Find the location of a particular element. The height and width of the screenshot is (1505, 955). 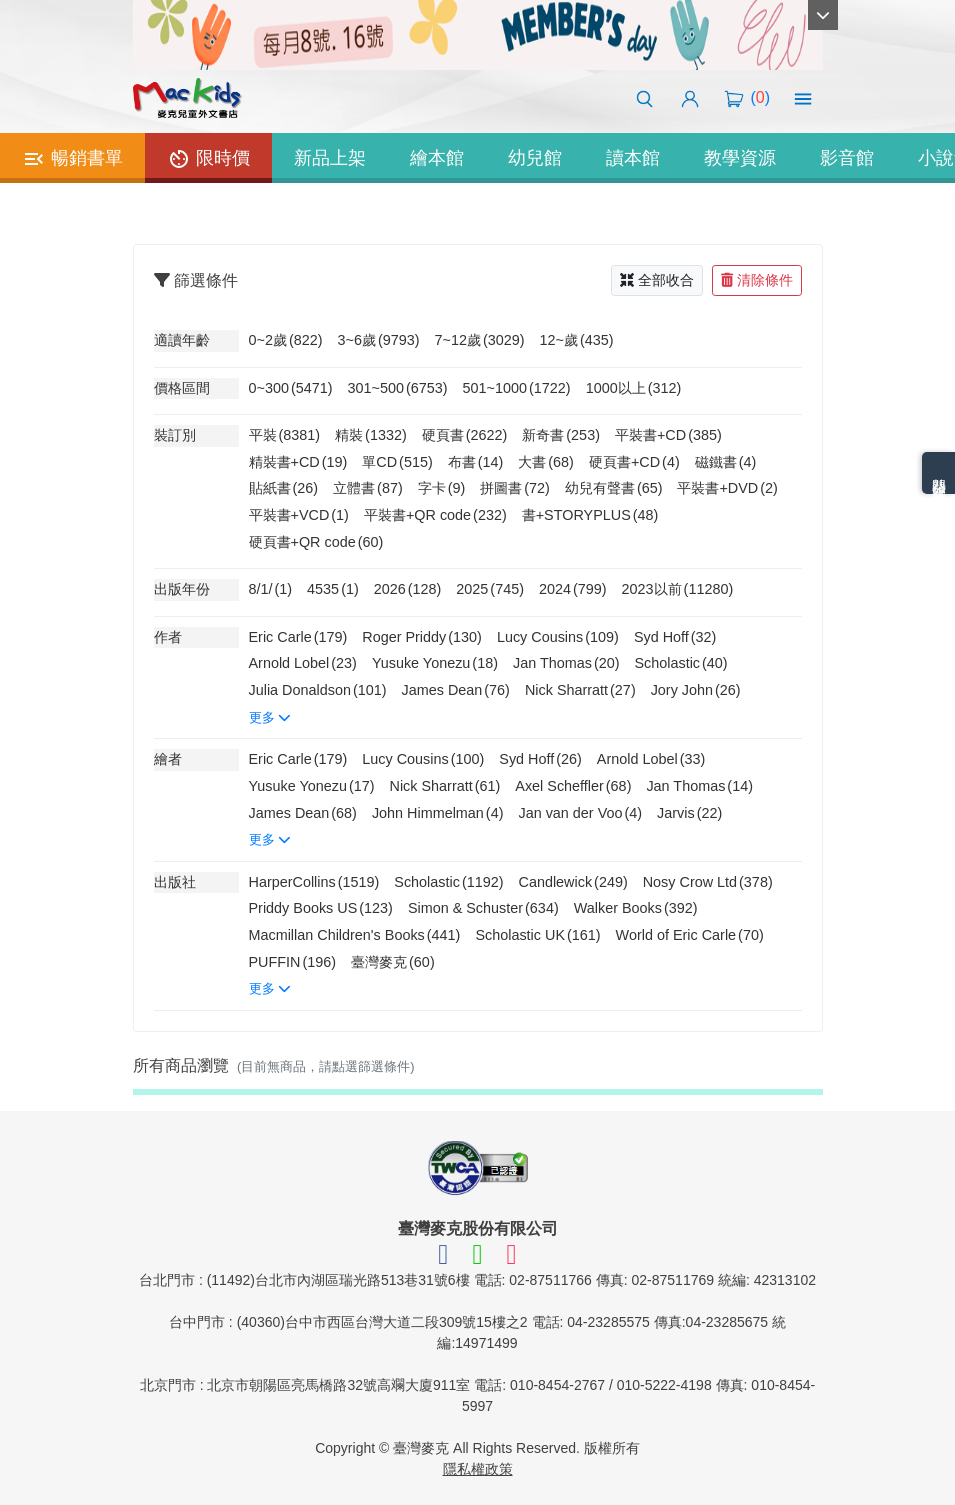

立體書 is located at coordinates (368, 488).